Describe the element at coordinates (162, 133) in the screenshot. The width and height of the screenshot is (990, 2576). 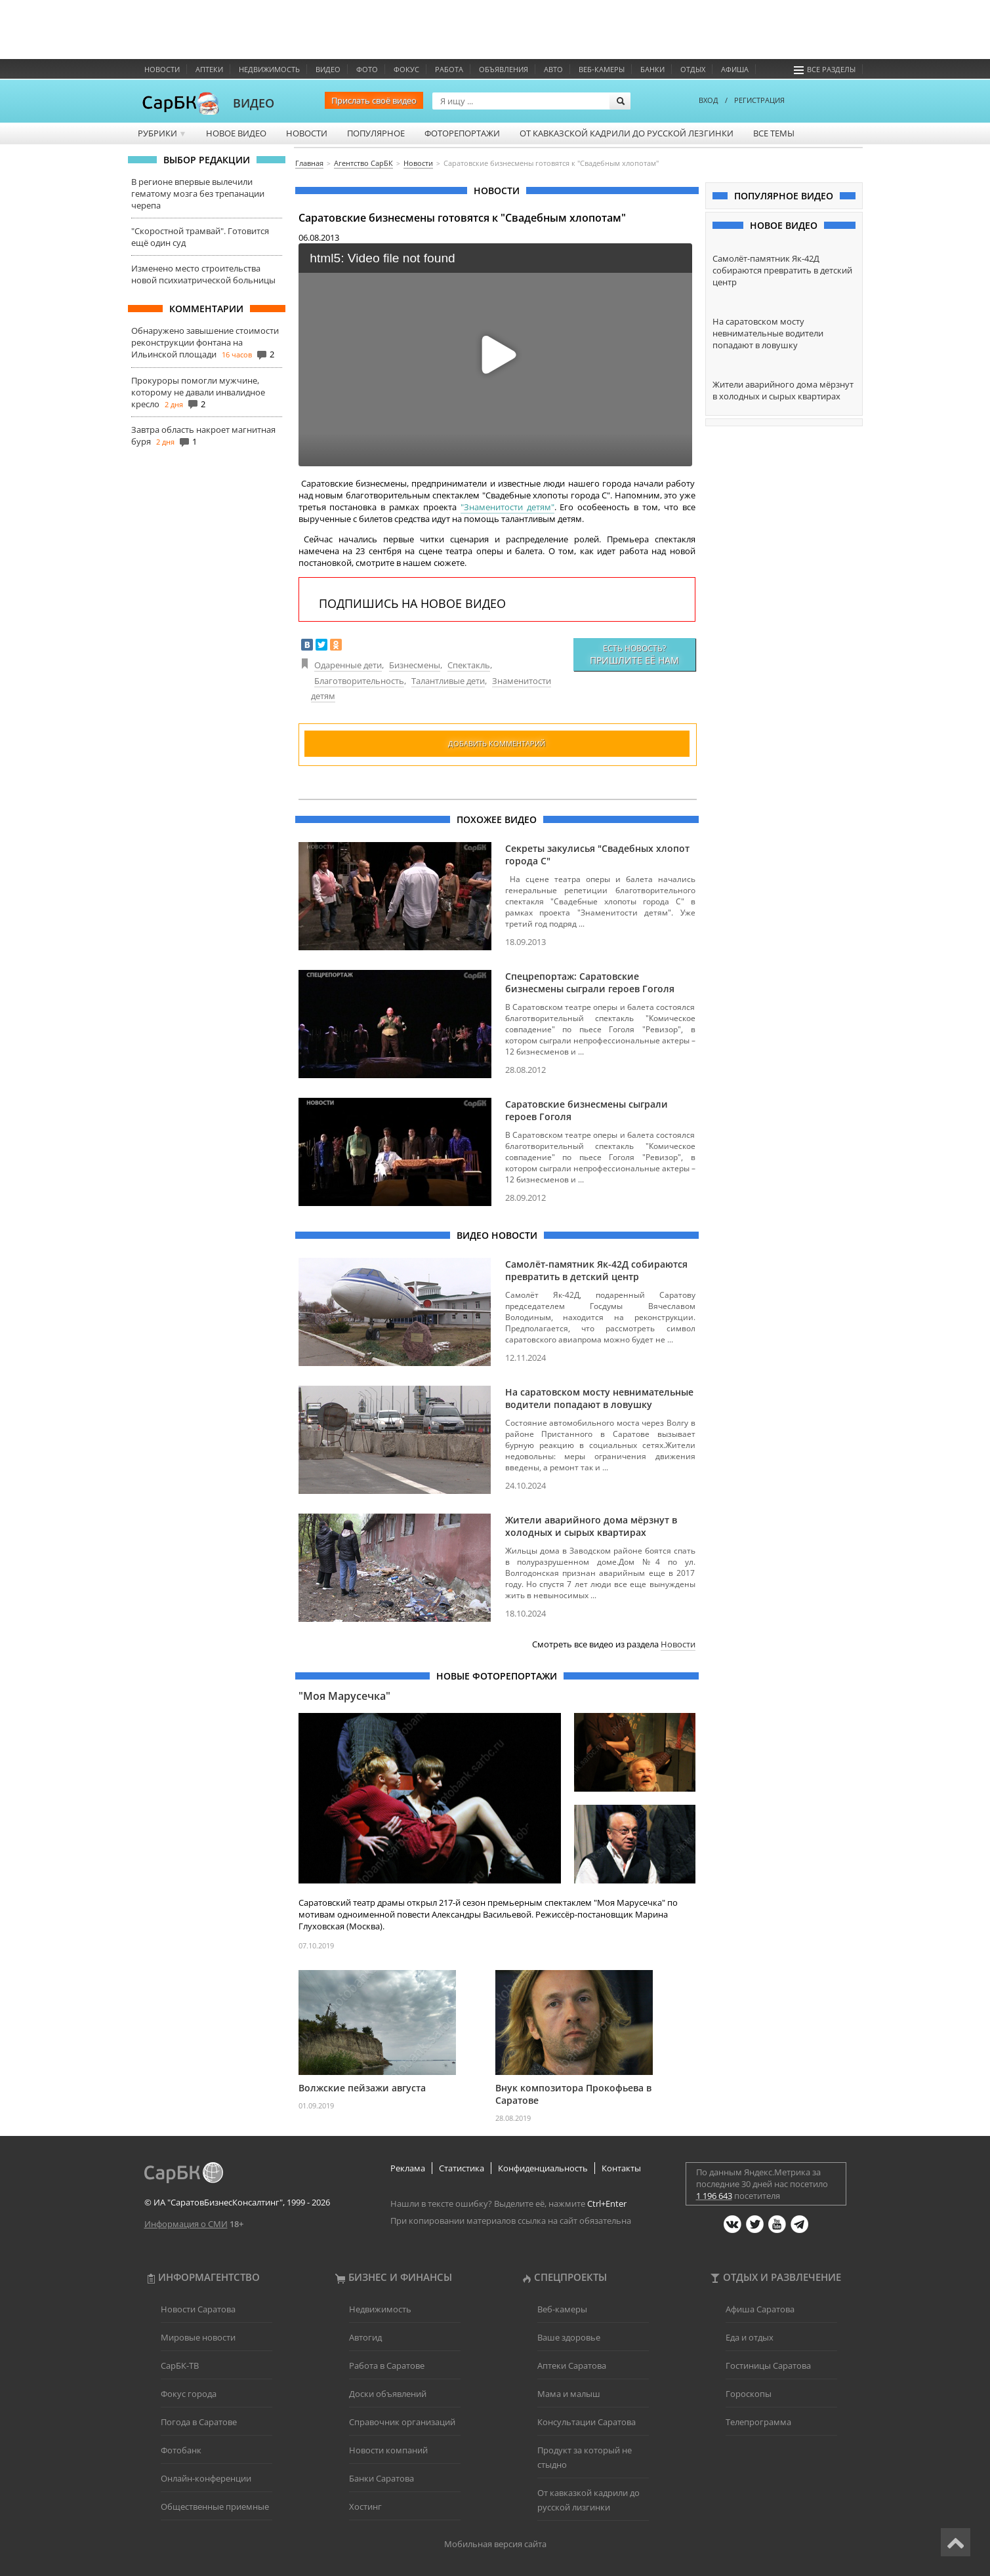
I see `Рубрики` at that location.